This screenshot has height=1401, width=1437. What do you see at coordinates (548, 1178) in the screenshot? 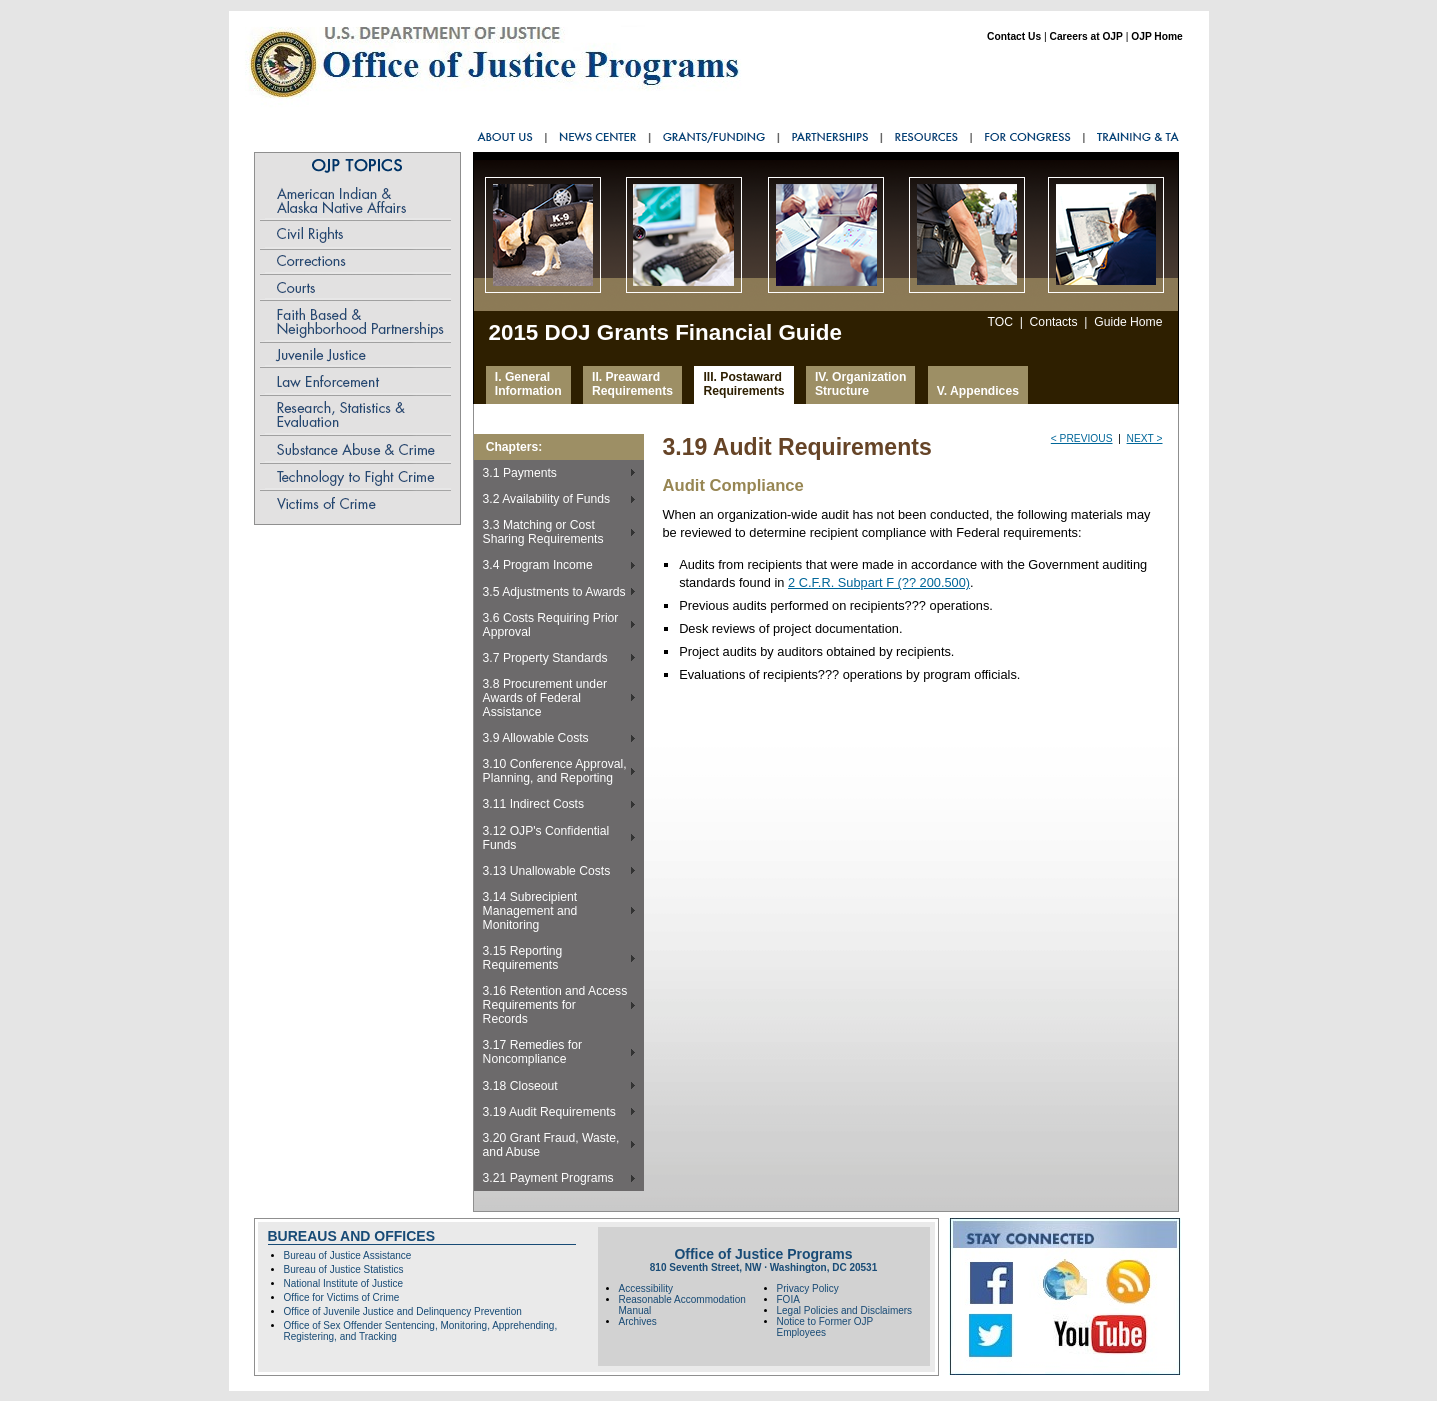
I see `3.21 Payment Programs` at bounding box center [548, 1178].